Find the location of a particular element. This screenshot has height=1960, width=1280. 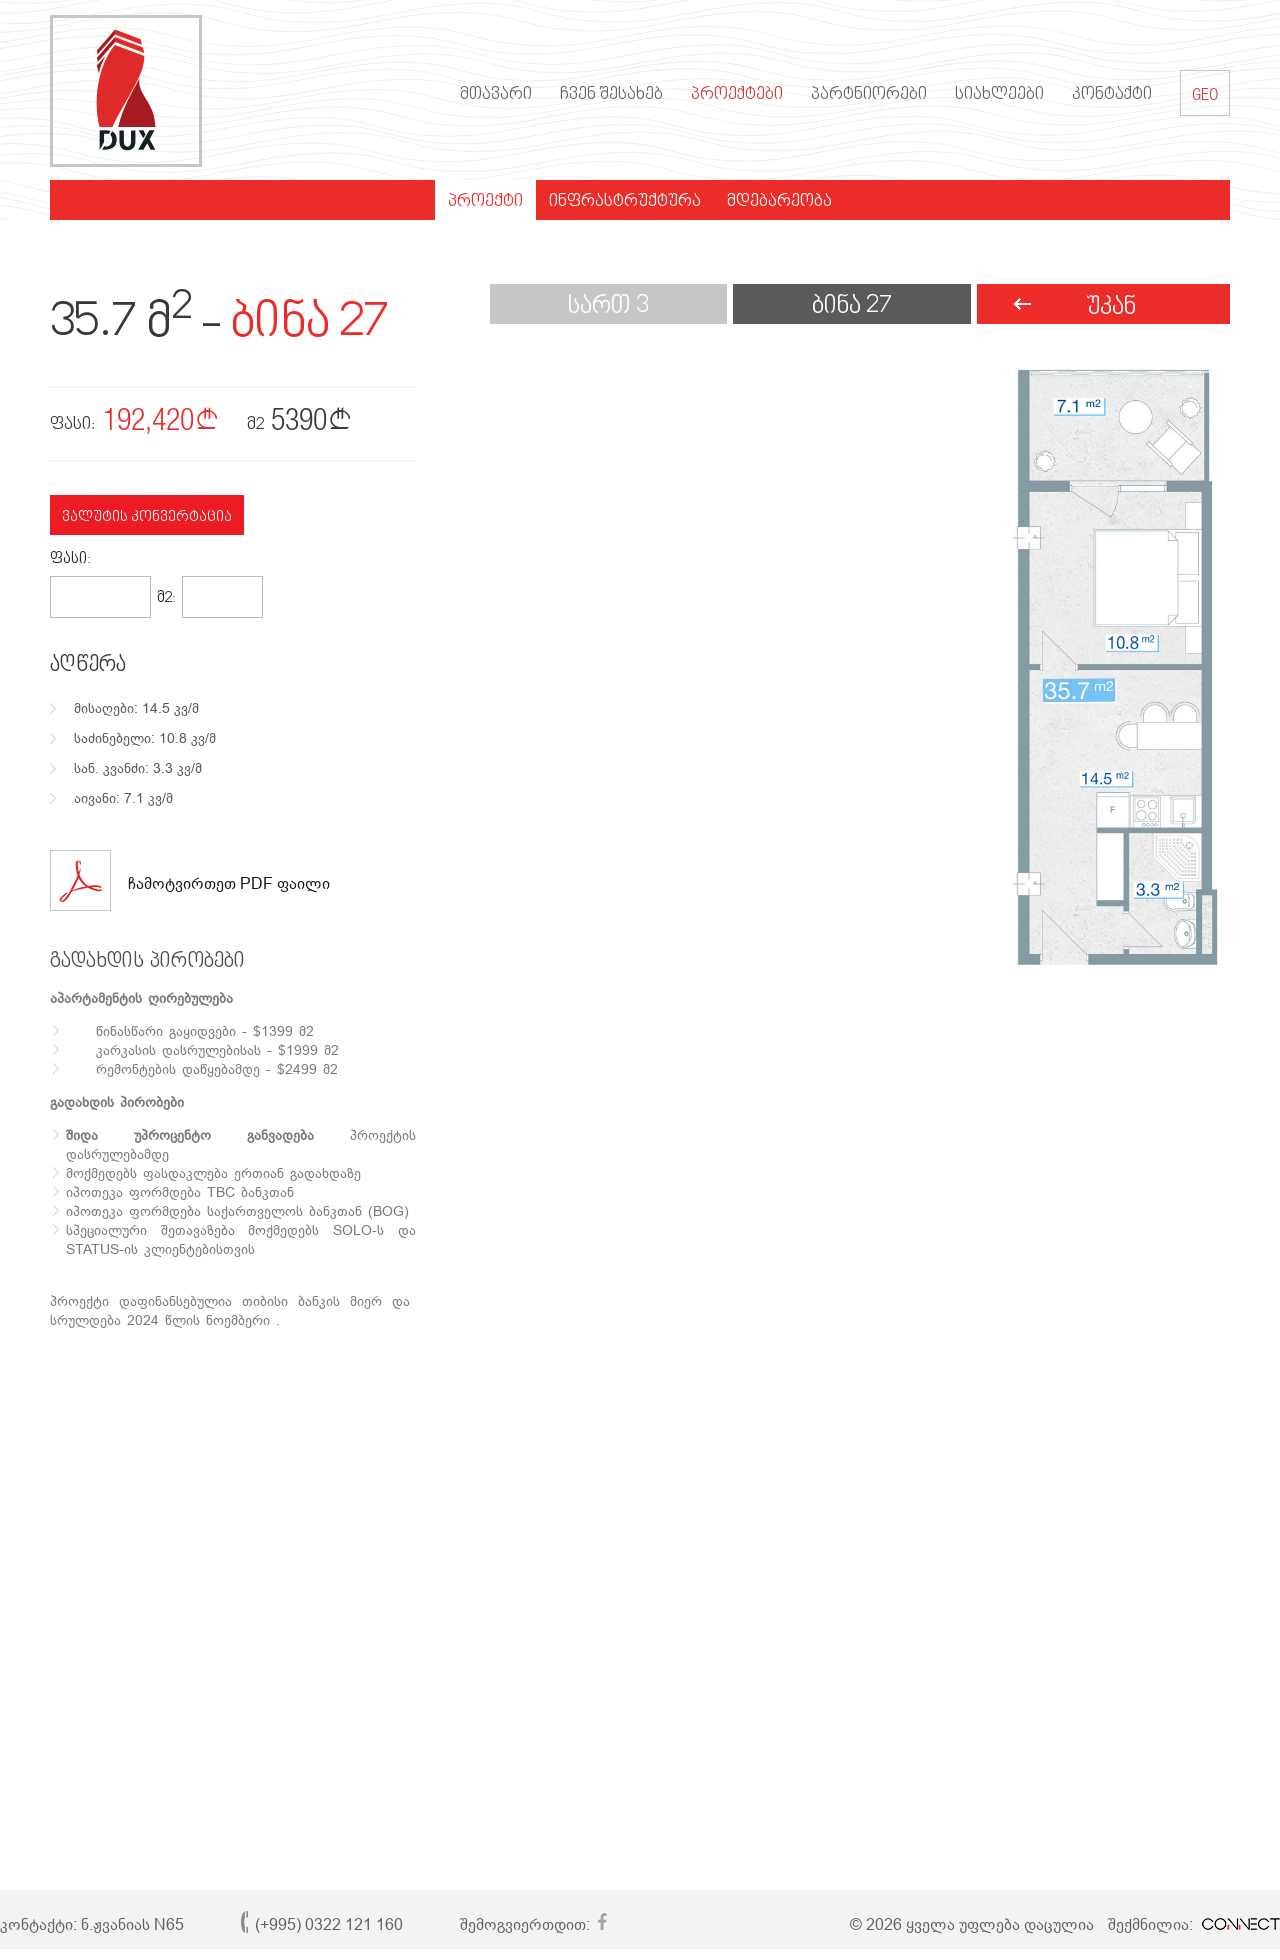

მთავარი is located at coordinates (496, 95).